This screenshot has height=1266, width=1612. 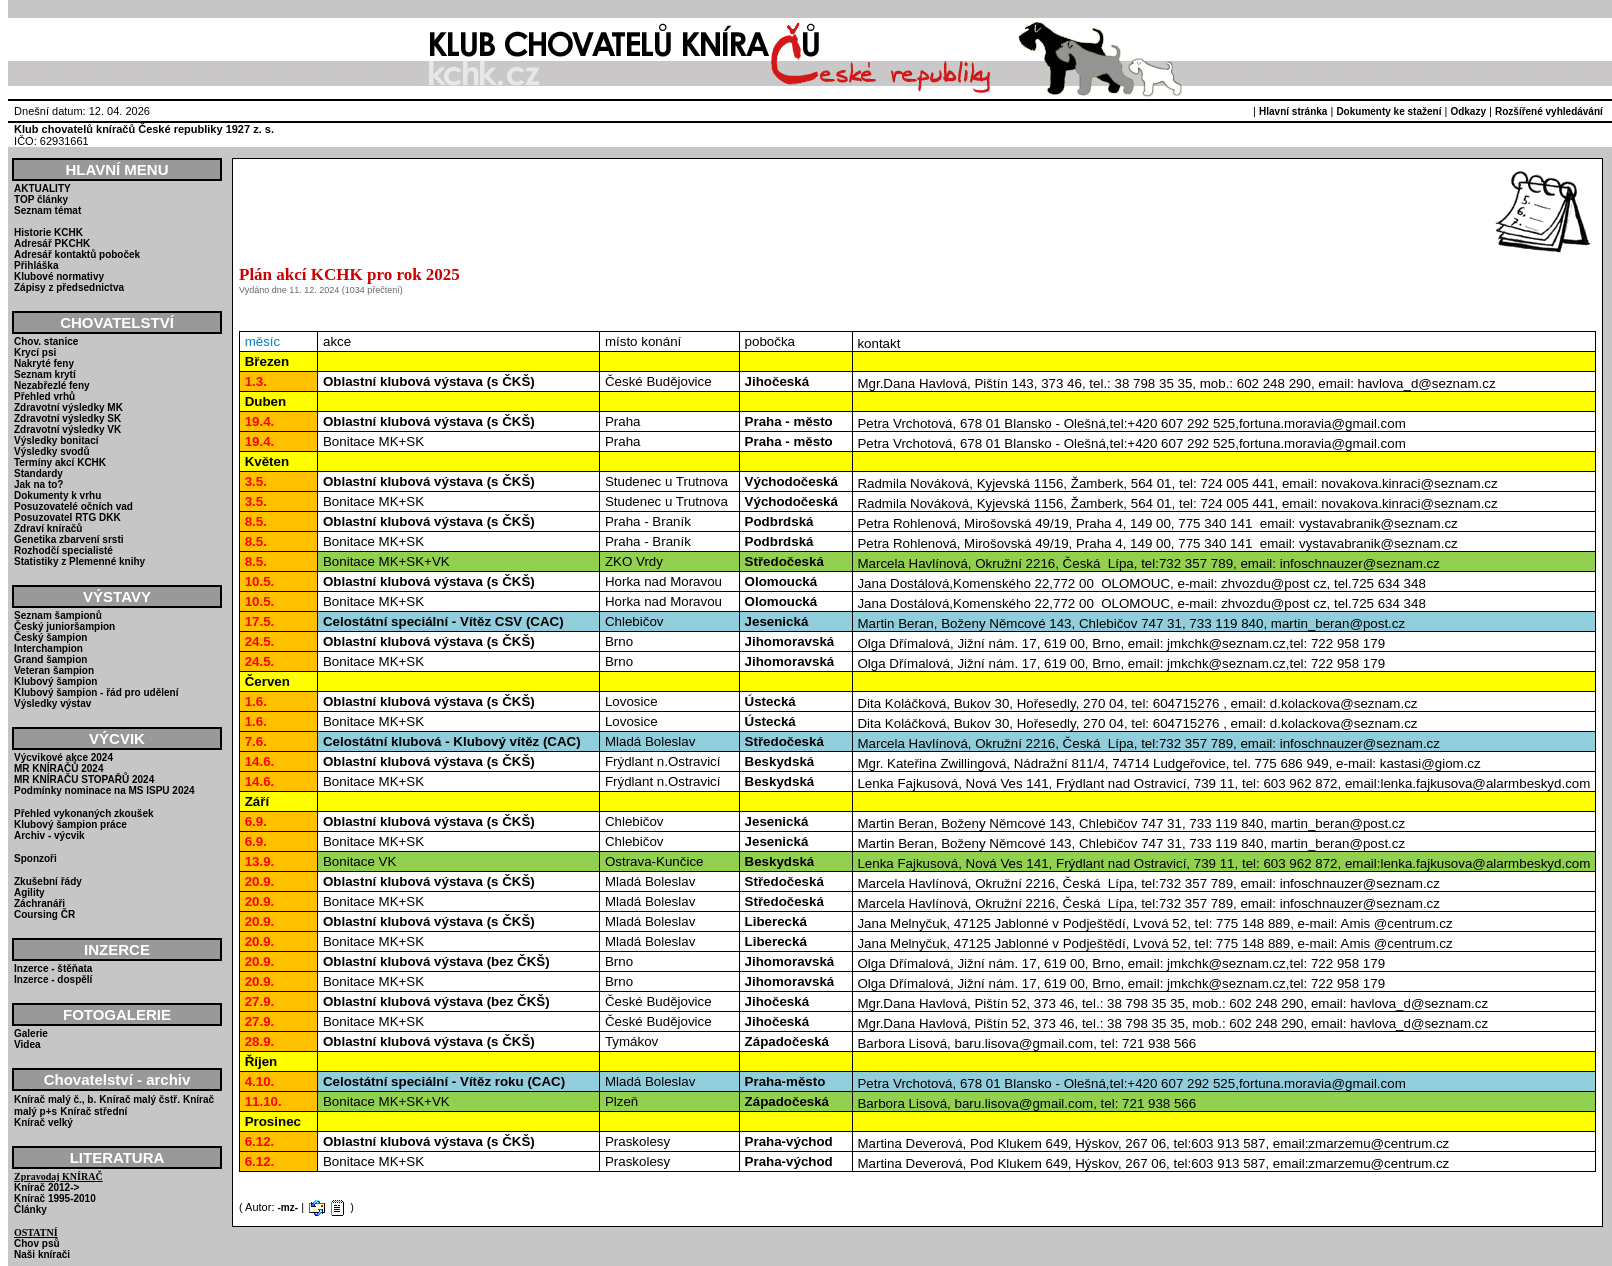 What do you see at coordinates (50, 659) in the screenshot?
I see `Grand šampion` at bounding box center [50, 659].